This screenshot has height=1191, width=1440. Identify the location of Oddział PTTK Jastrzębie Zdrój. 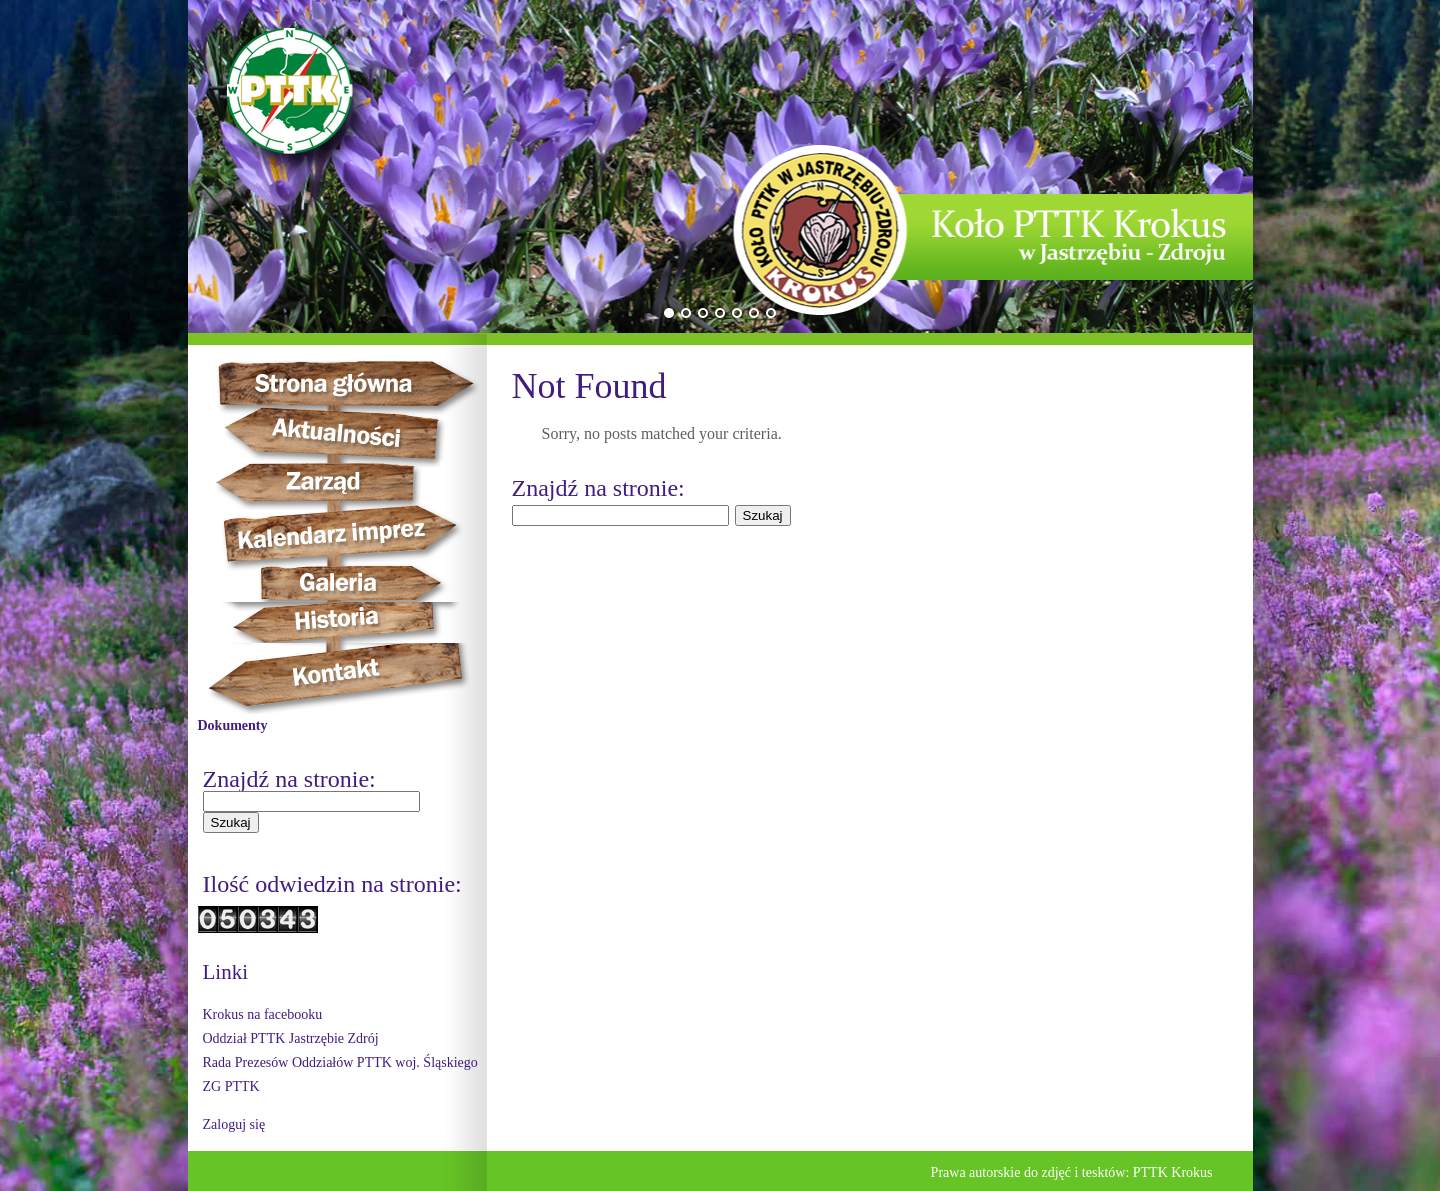
(291, 1038).